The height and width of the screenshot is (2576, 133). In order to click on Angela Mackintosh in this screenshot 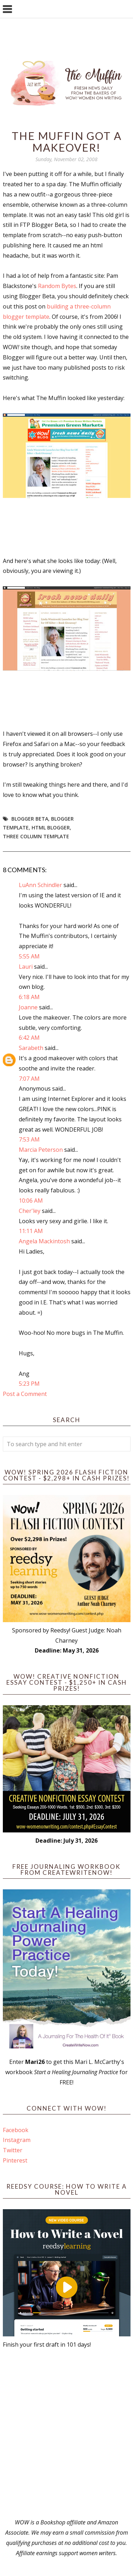, I will do `click(44, 1241)`.